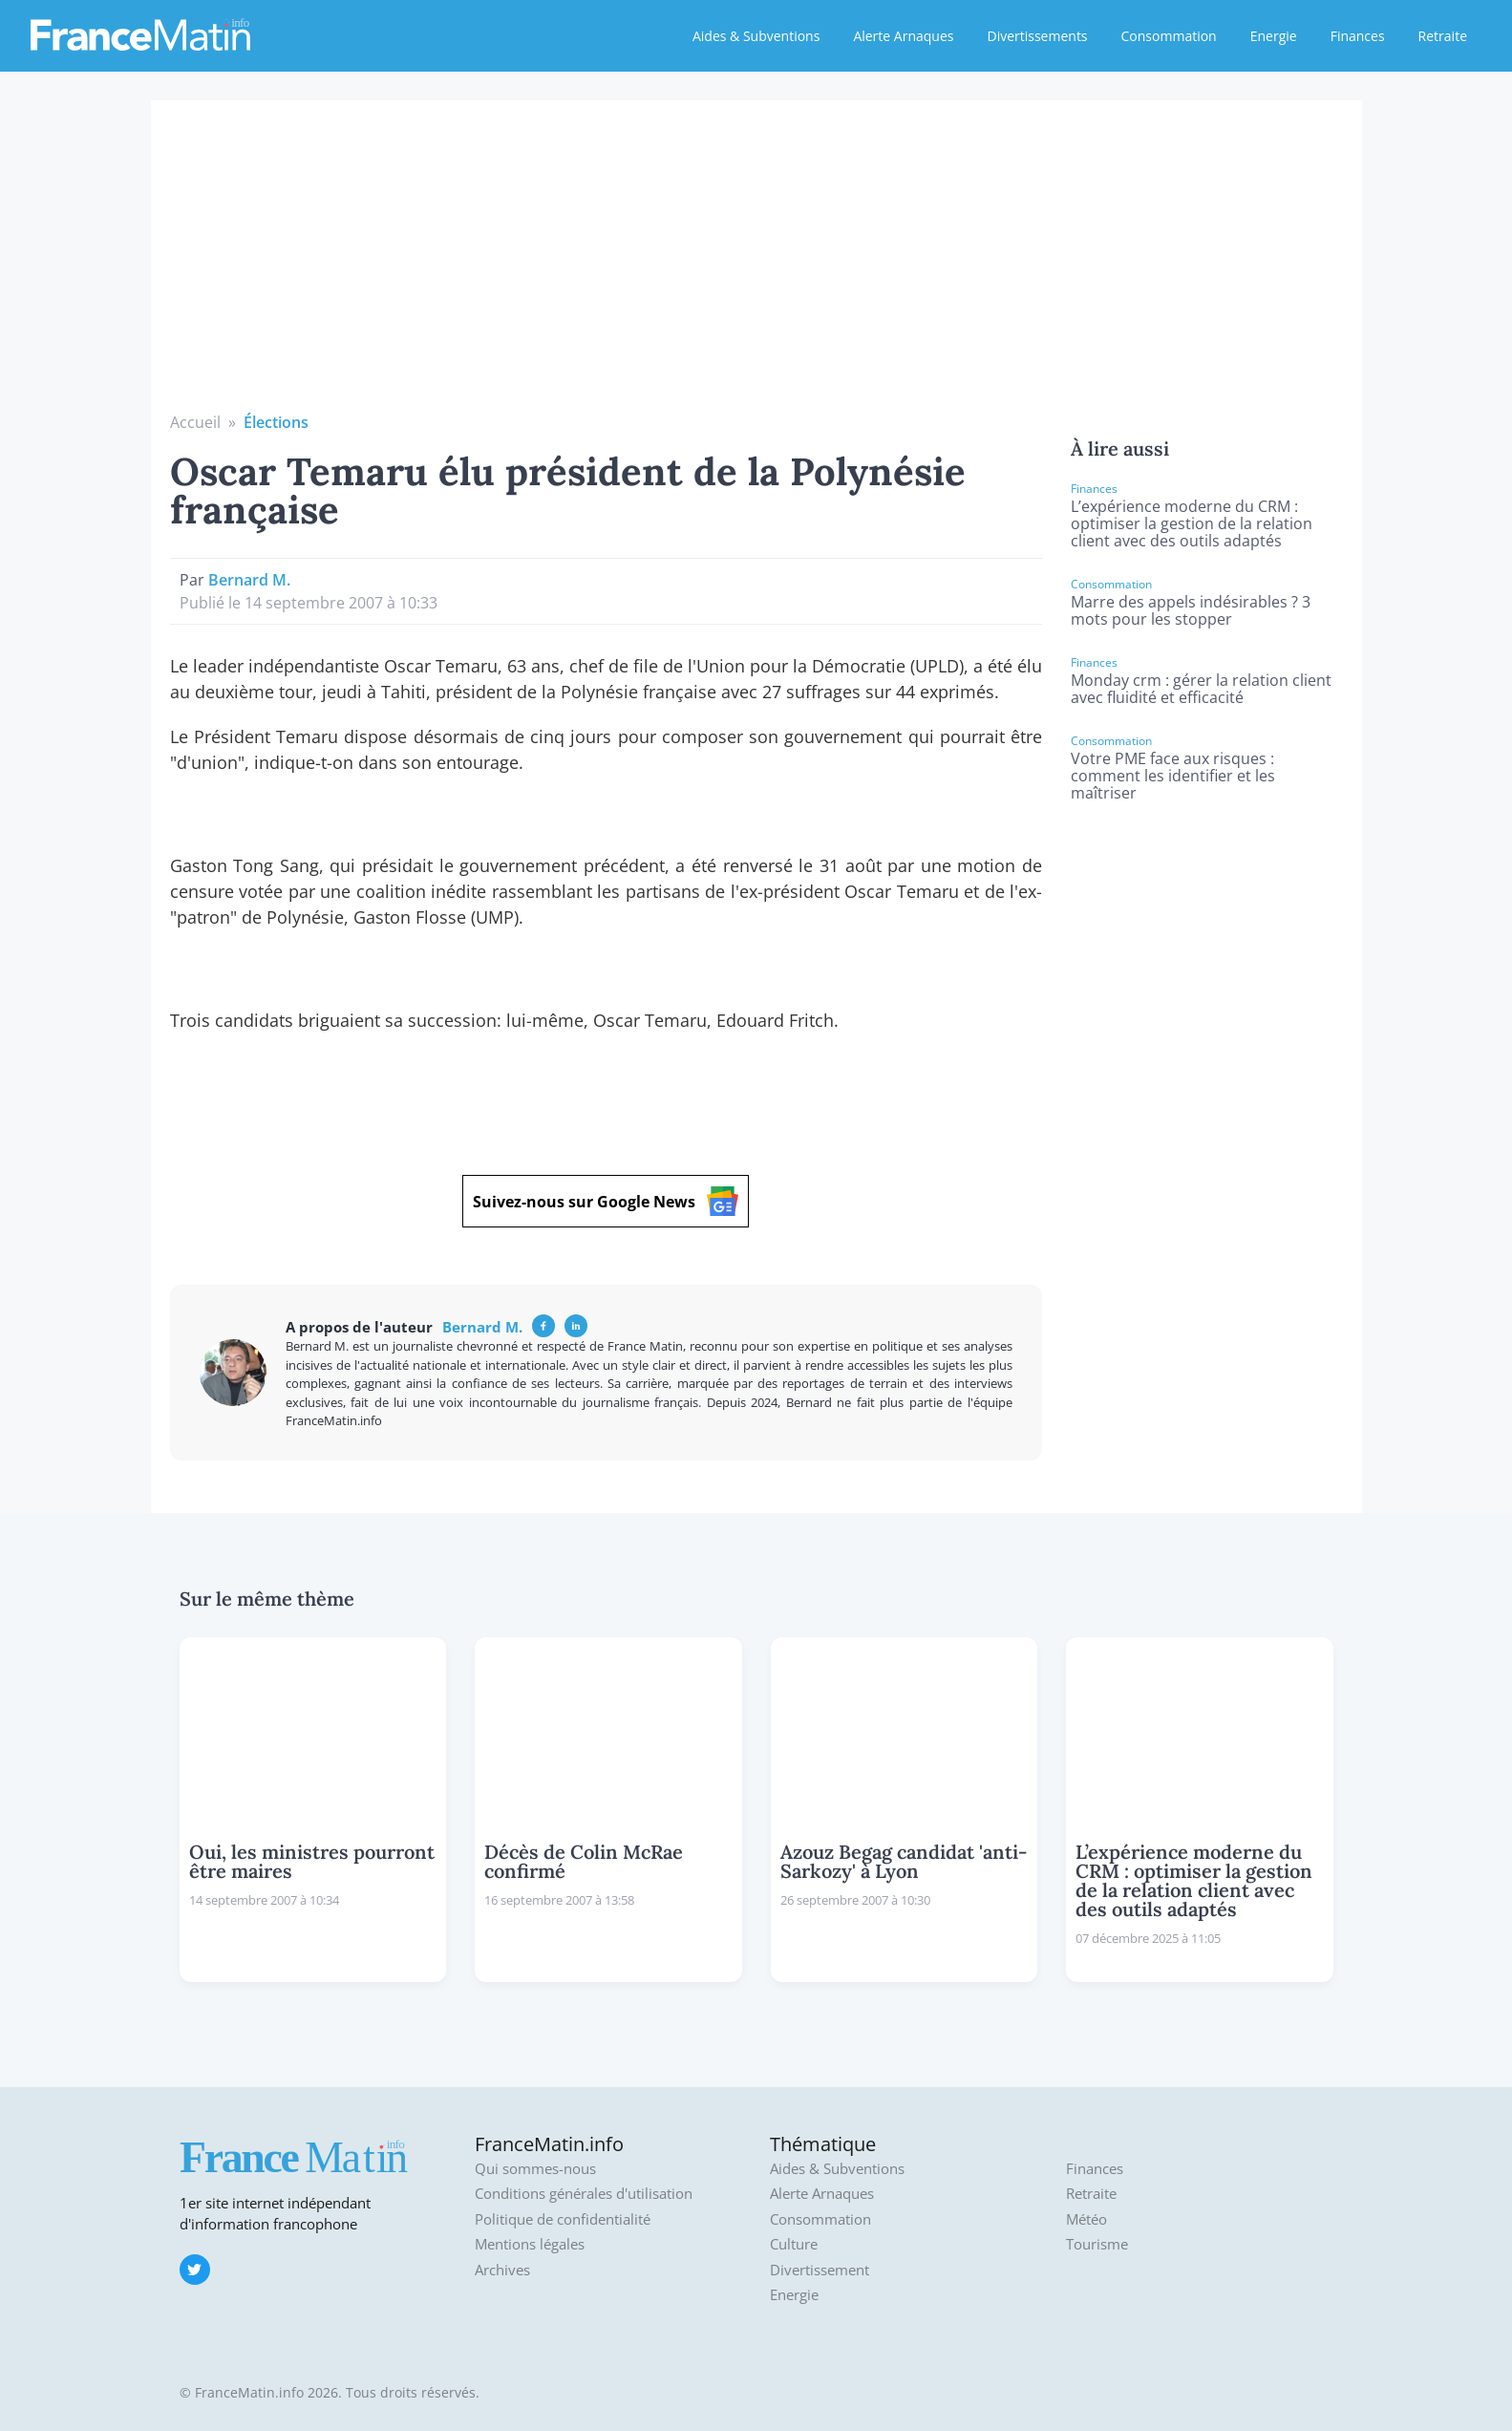  What do you see at coordinates (1191, 523) in the screenshot?
I see `L’expérience moderne du CRM : optimiser la gestion de la relation client avec des outils adaptés` at bounding box center [1191, 523].